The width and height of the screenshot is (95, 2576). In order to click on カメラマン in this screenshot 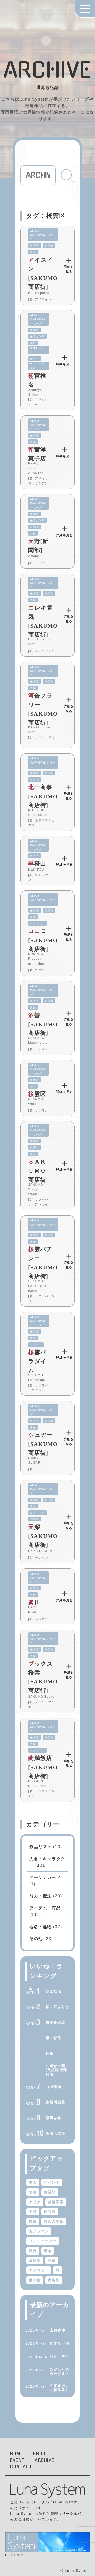, I will do `click(39, 2231)`.